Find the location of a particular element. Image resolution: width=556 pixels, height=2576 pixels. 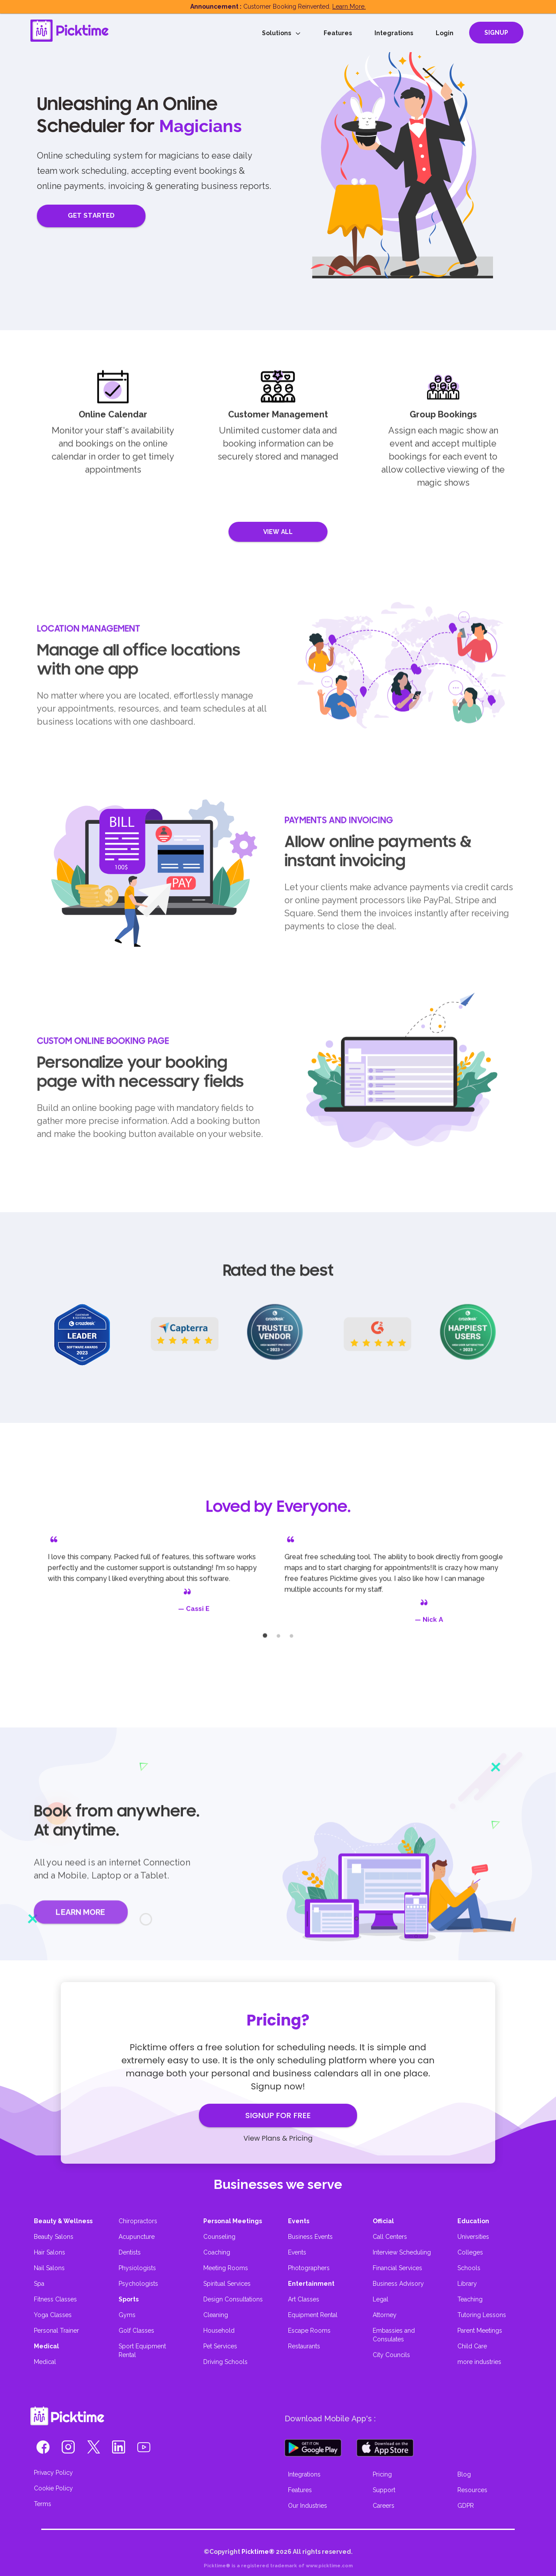

Spiritual Services is located at coordinates (227, 2283).